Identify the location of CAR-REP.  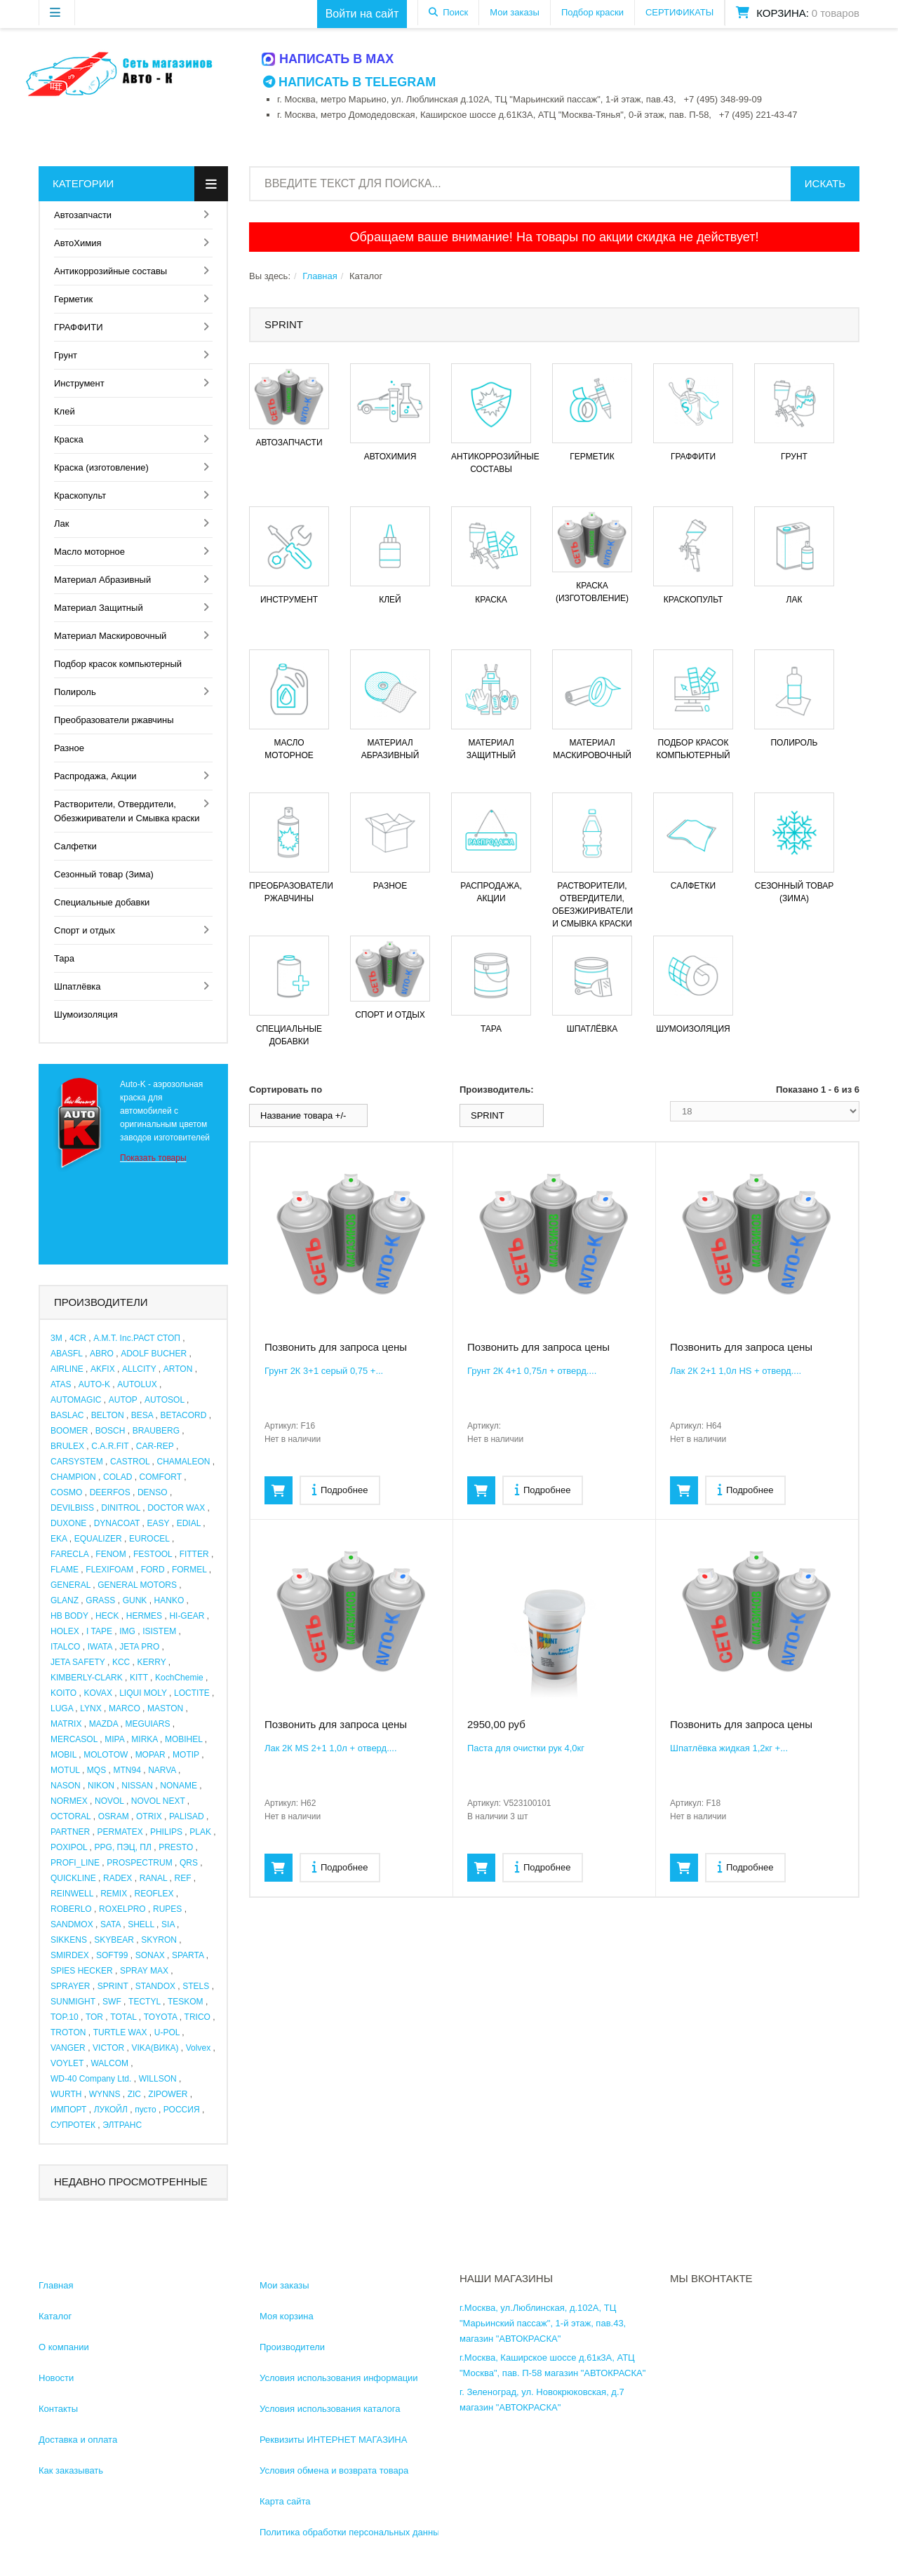
(155, 1446).